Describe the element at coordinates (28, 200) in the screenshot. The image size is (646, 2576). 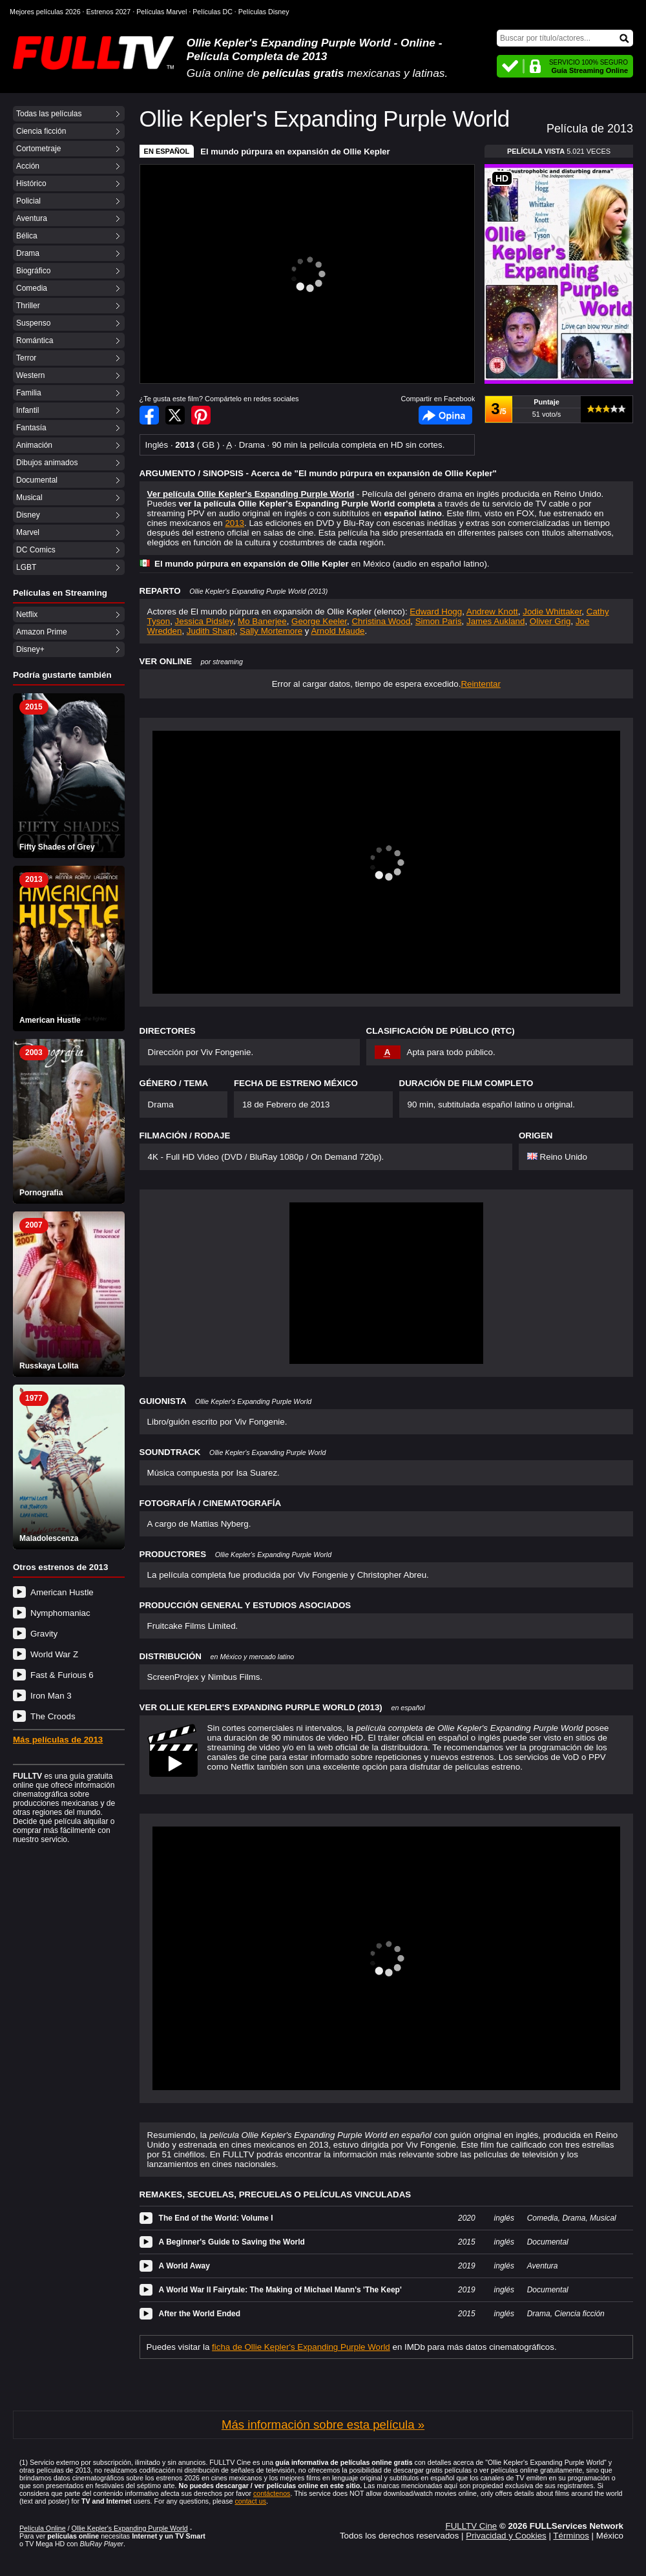
I see `Policial` at that location.